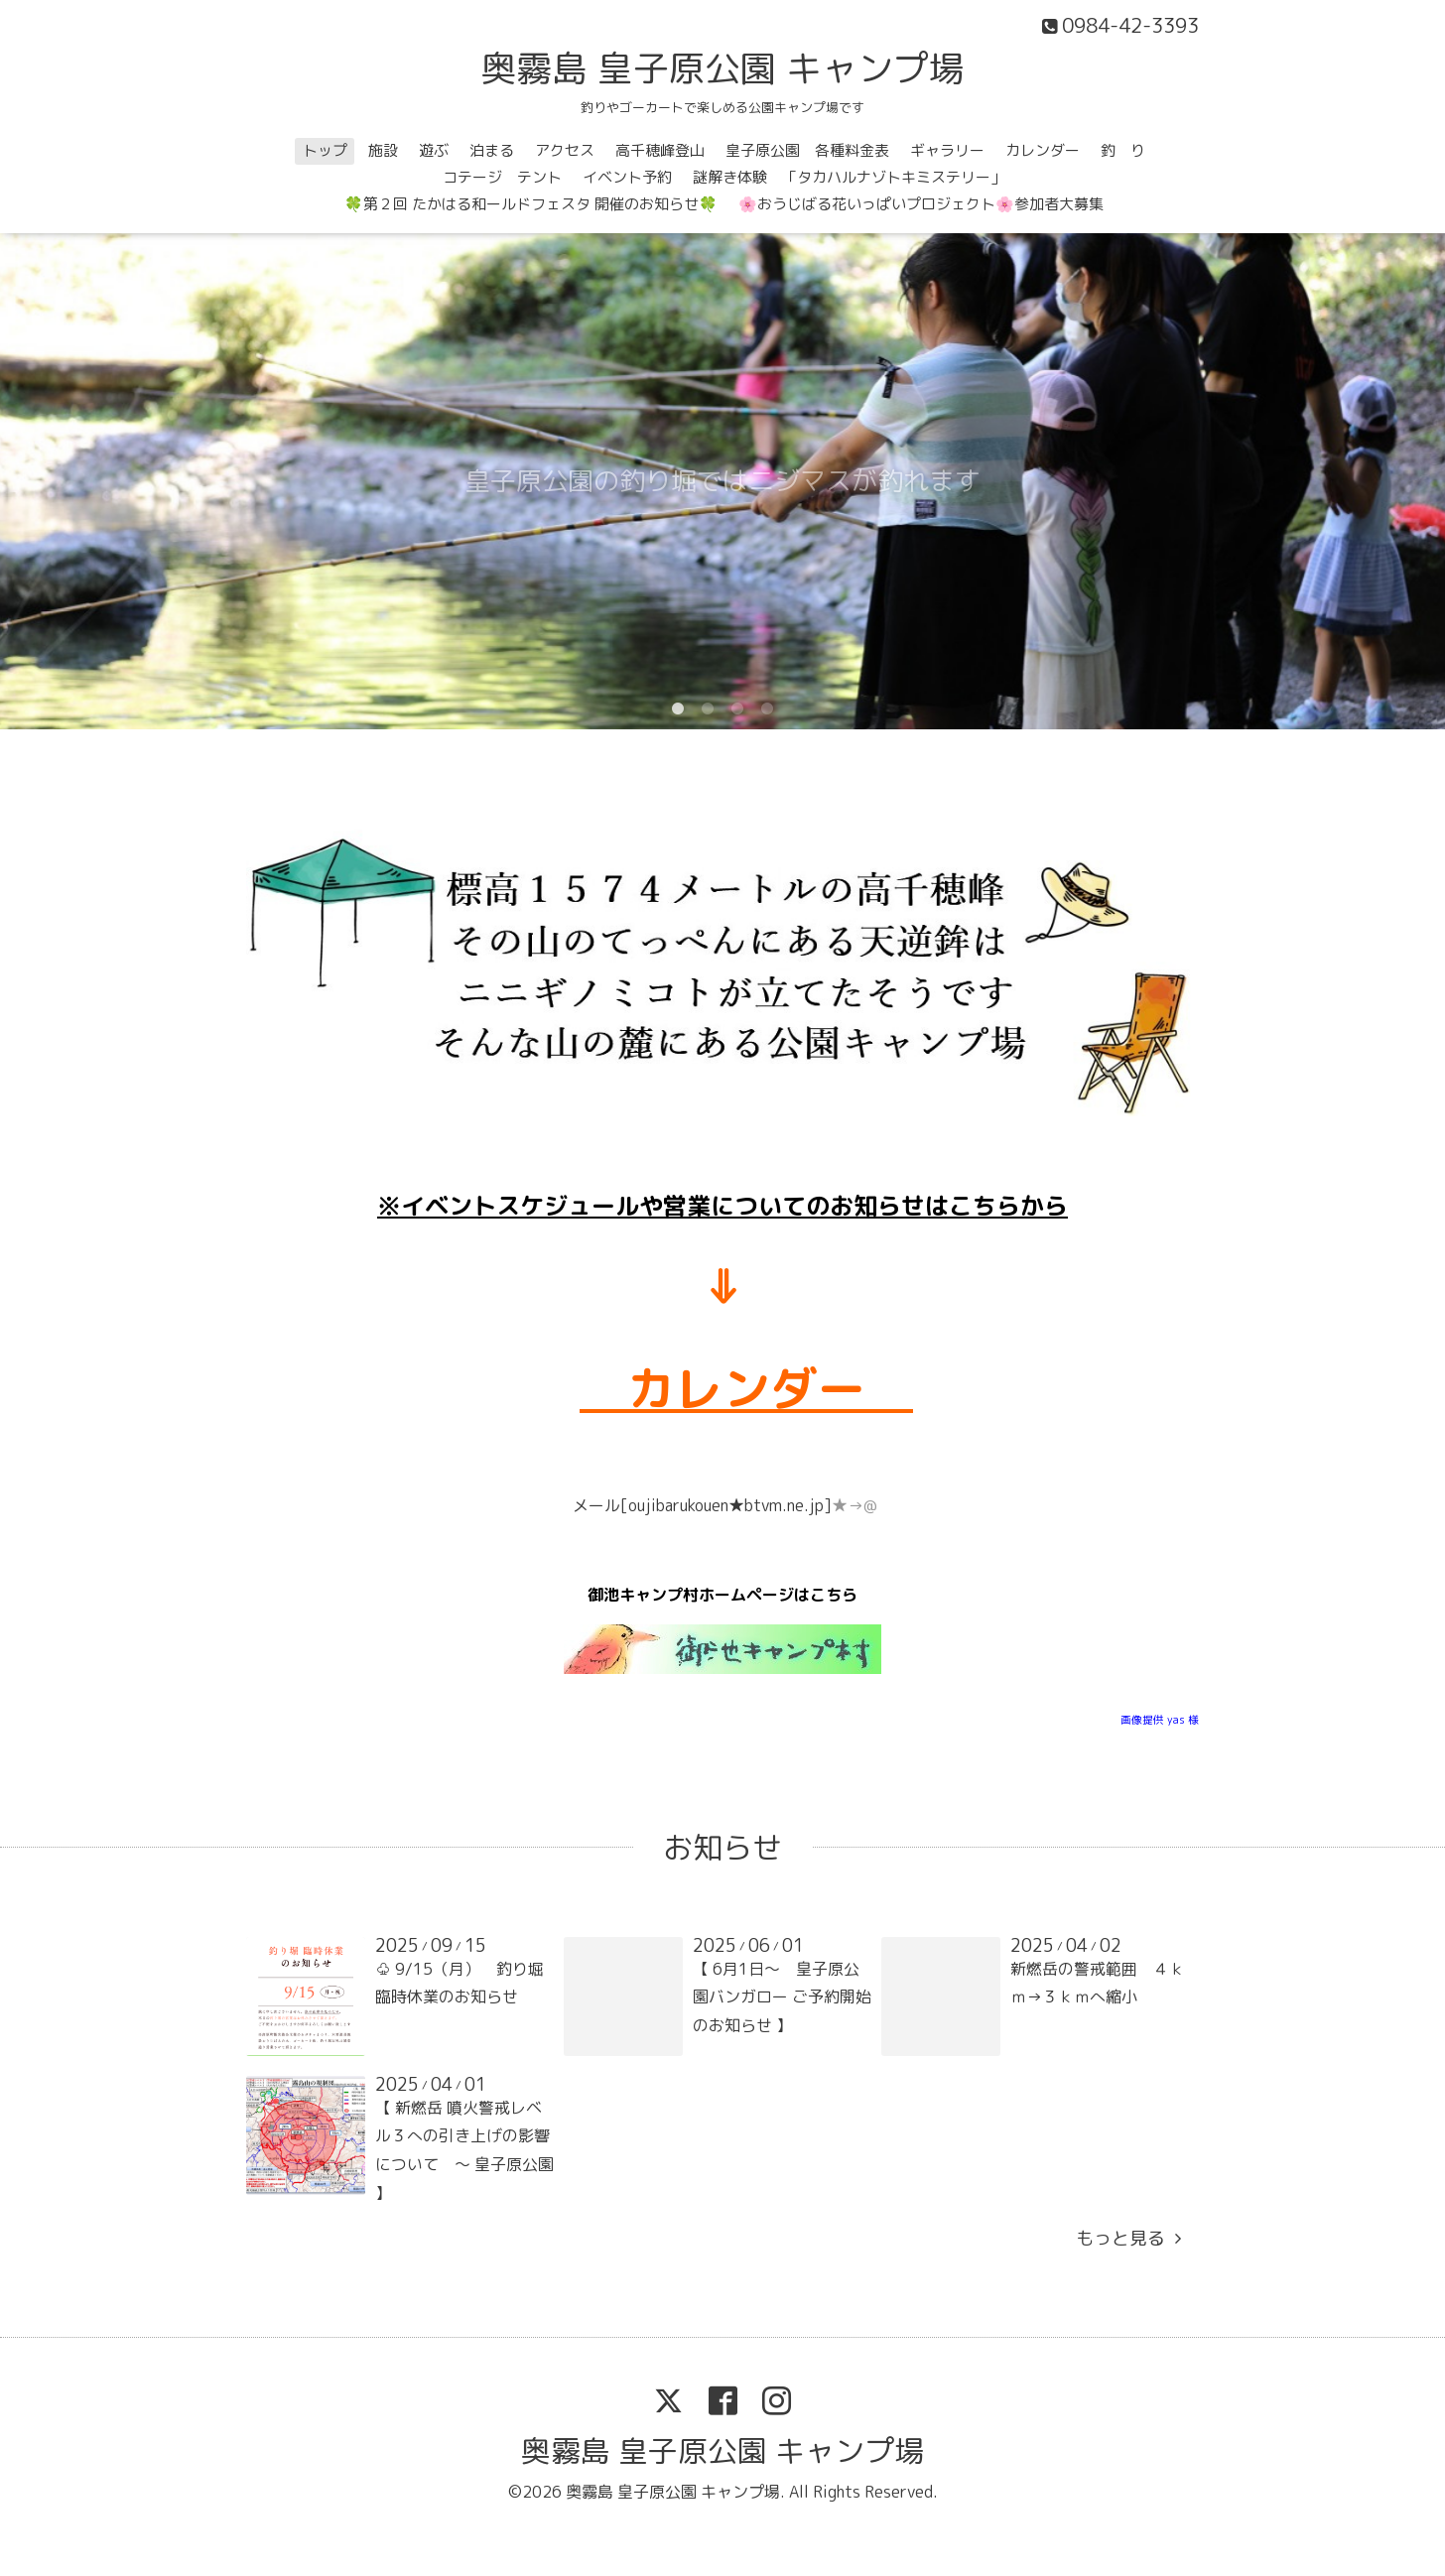 Image resolution: width=1445 pixels, height=2576 pixels. What do you see at coordinates (491, 150) in the screenshot?
I see `泊まる` at bounding box center [491, 150].